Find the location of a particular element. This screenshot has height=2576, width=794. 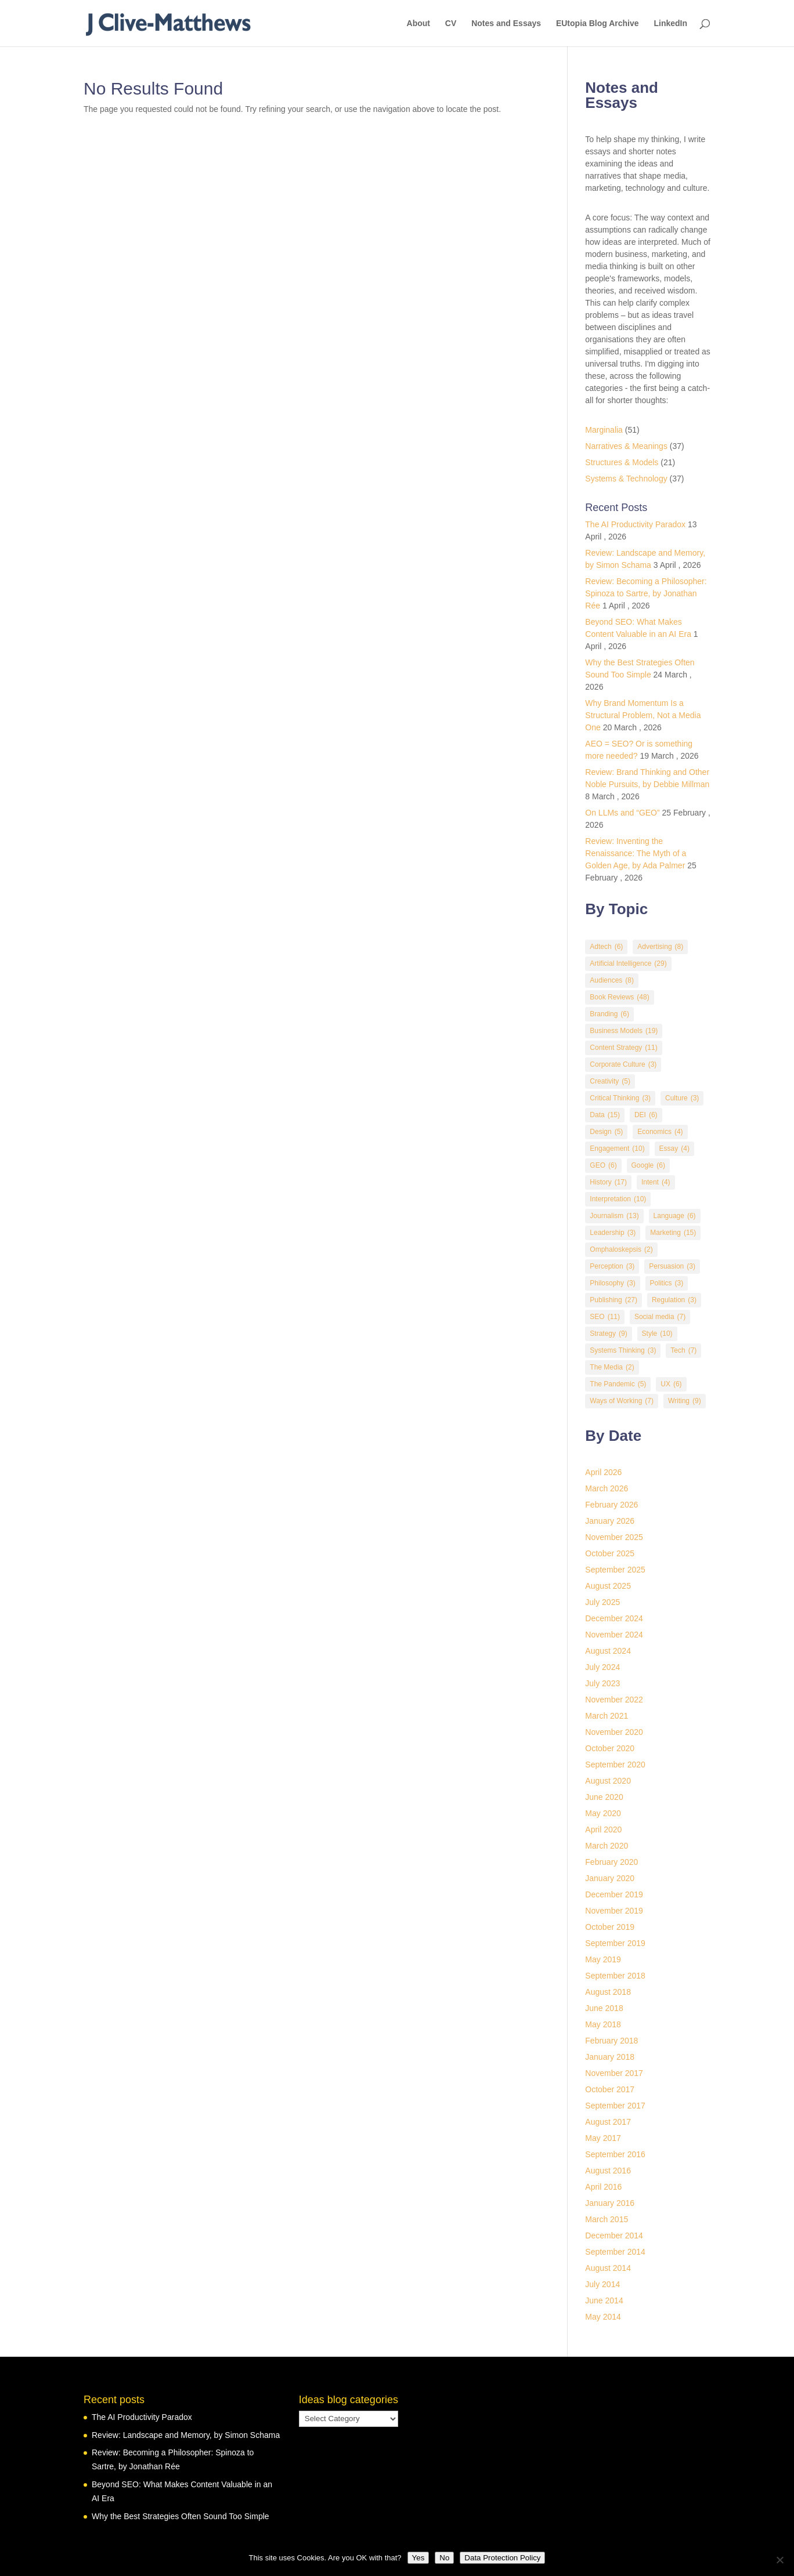

Essay [Essay (4 items)] is located at coordinates (674, 1149).